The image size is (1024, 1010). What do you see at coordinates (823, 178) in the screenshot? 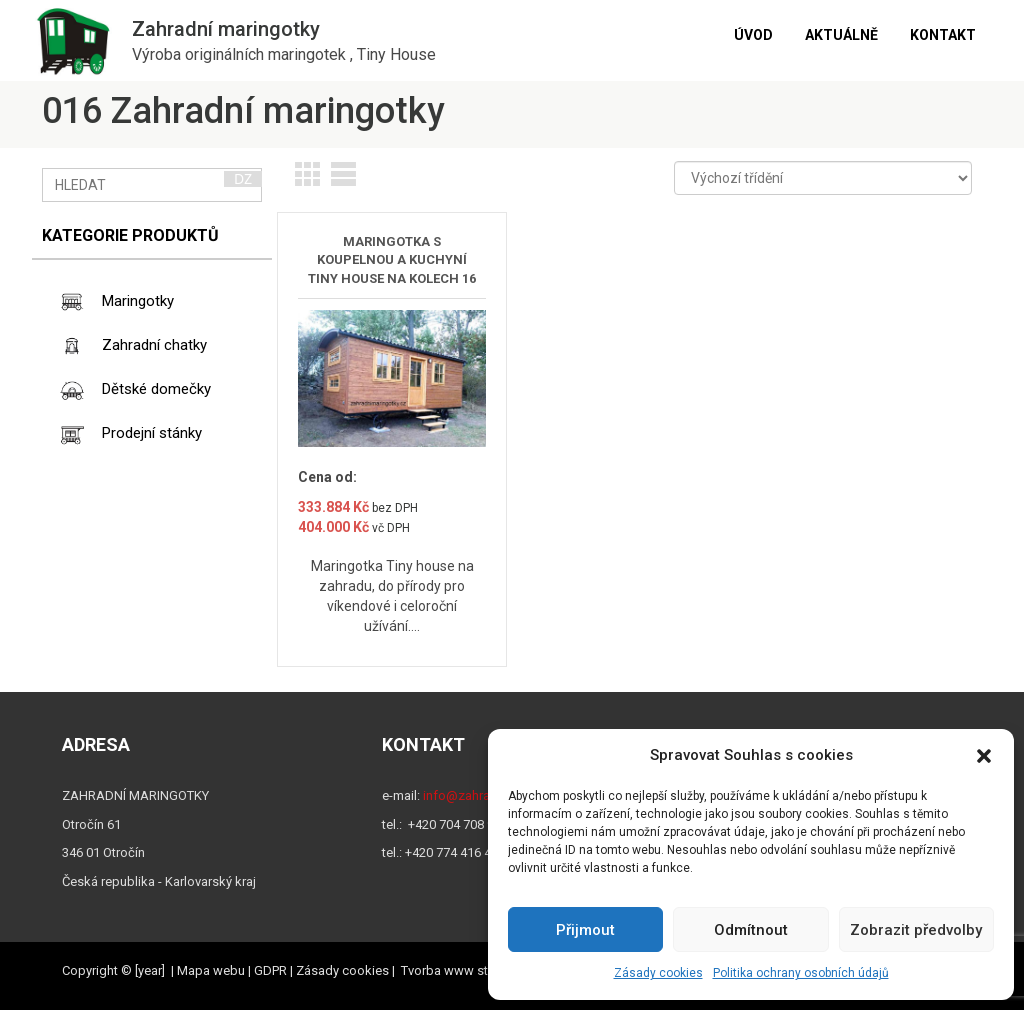
I see `[Řazení obchodu]` at bounding box center [823, 178].